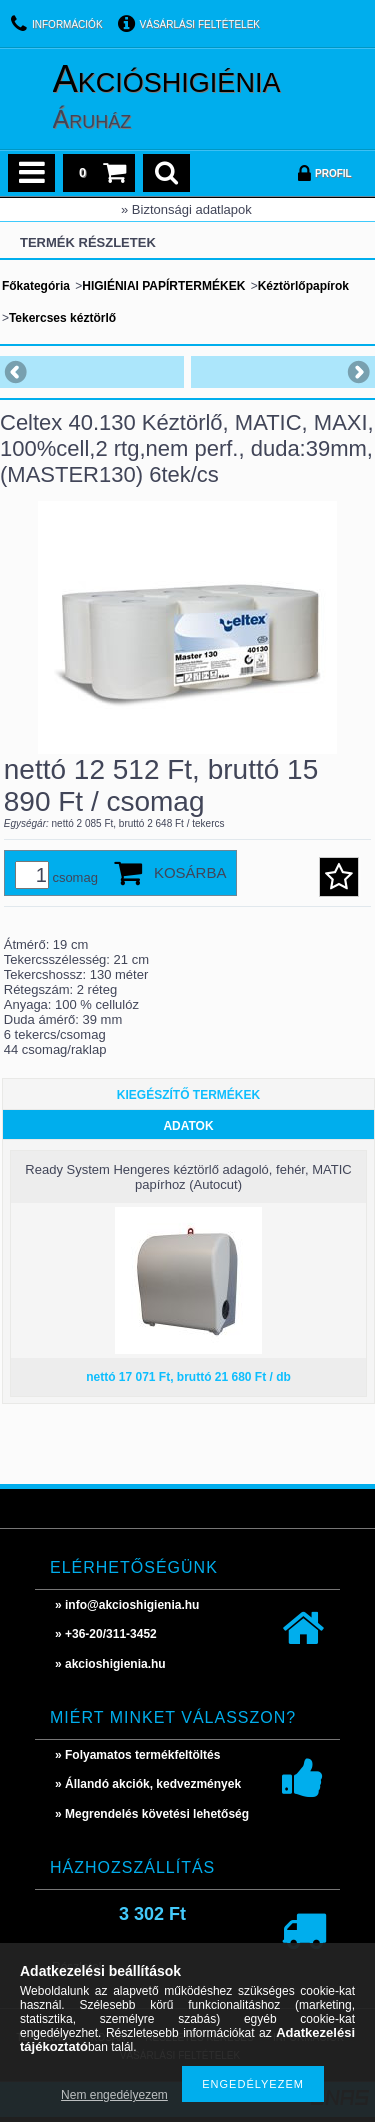 The width and height of the screenshot is (375, 2122). Describe the element at coordinates (62, 318) in the screenshot. I see `Tekercses kéztörlő` at that location.